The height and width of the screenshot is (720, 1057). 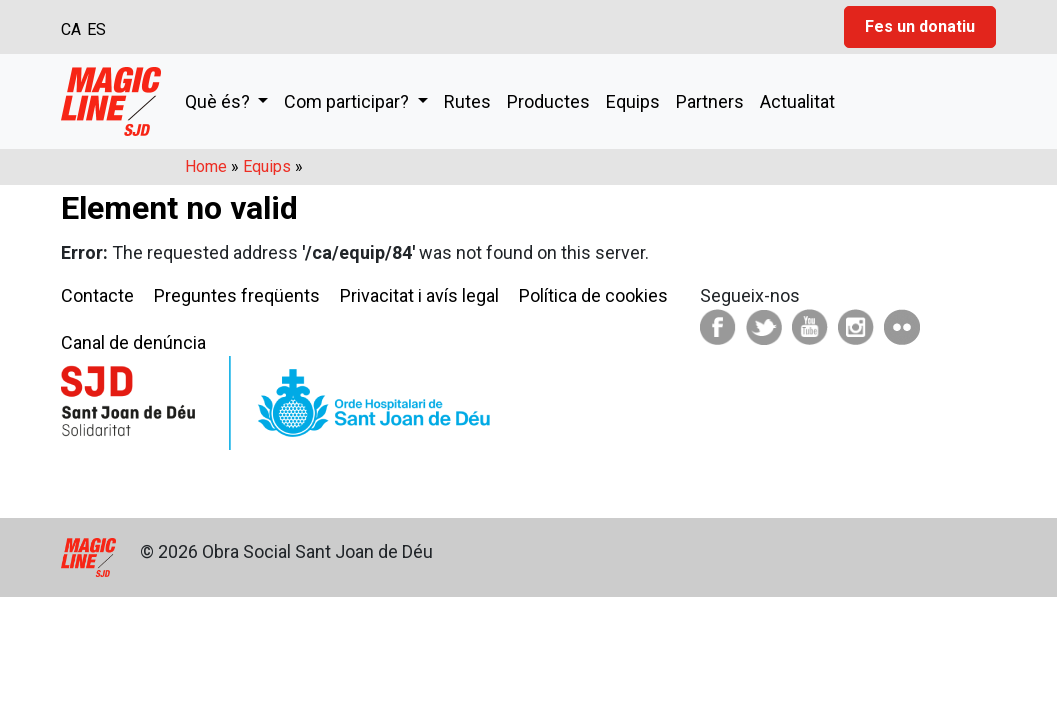 What do you see at coordinates (206, 166) in the screenshot?
I see `Home` at bounding box center [206, 166].